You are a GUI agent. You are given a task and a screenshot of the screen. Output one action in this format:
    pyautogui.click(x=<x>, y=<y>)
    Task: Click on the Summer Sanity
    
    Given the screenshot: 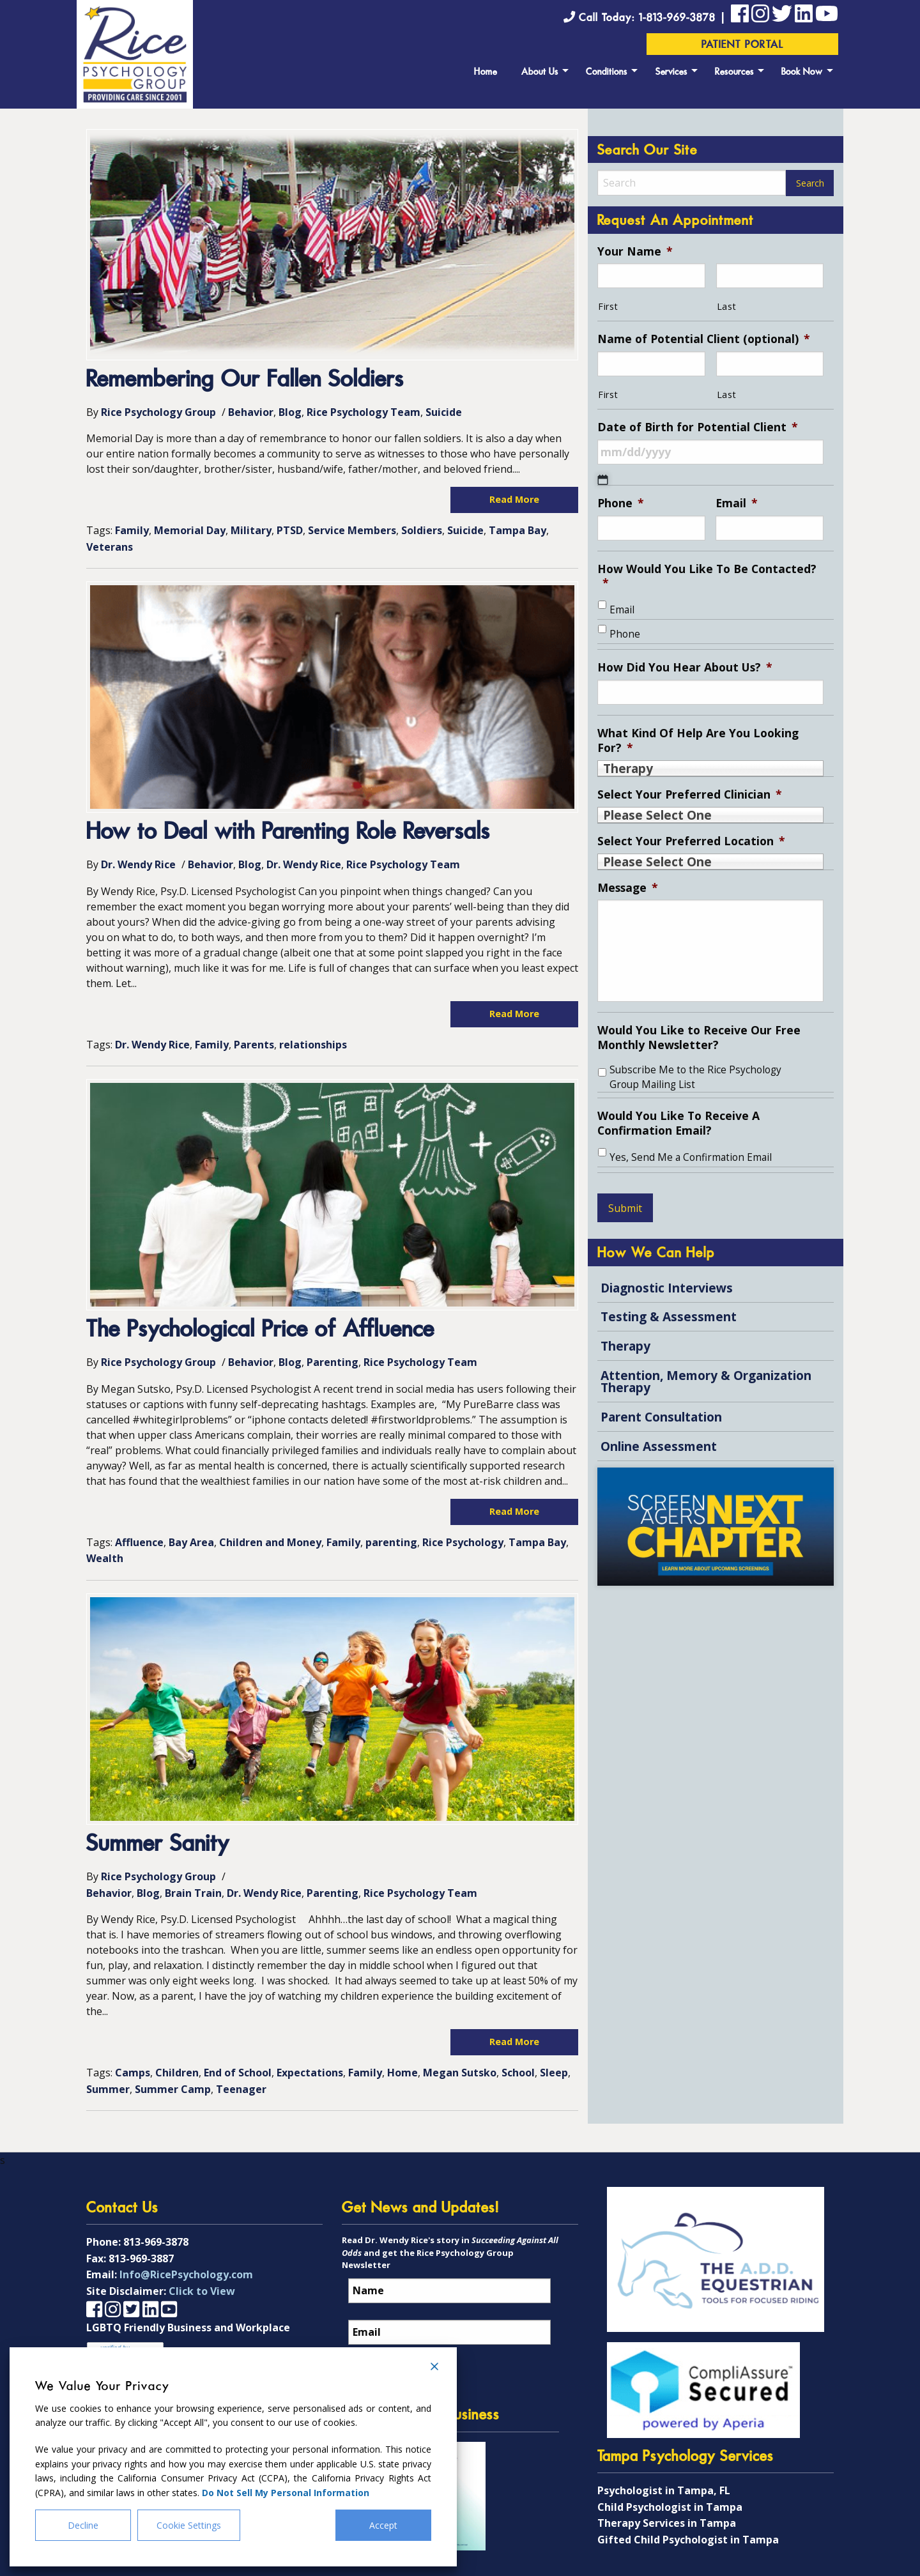 What is the action you would take?
    pyautogui.click(x=158, y=1845)
    